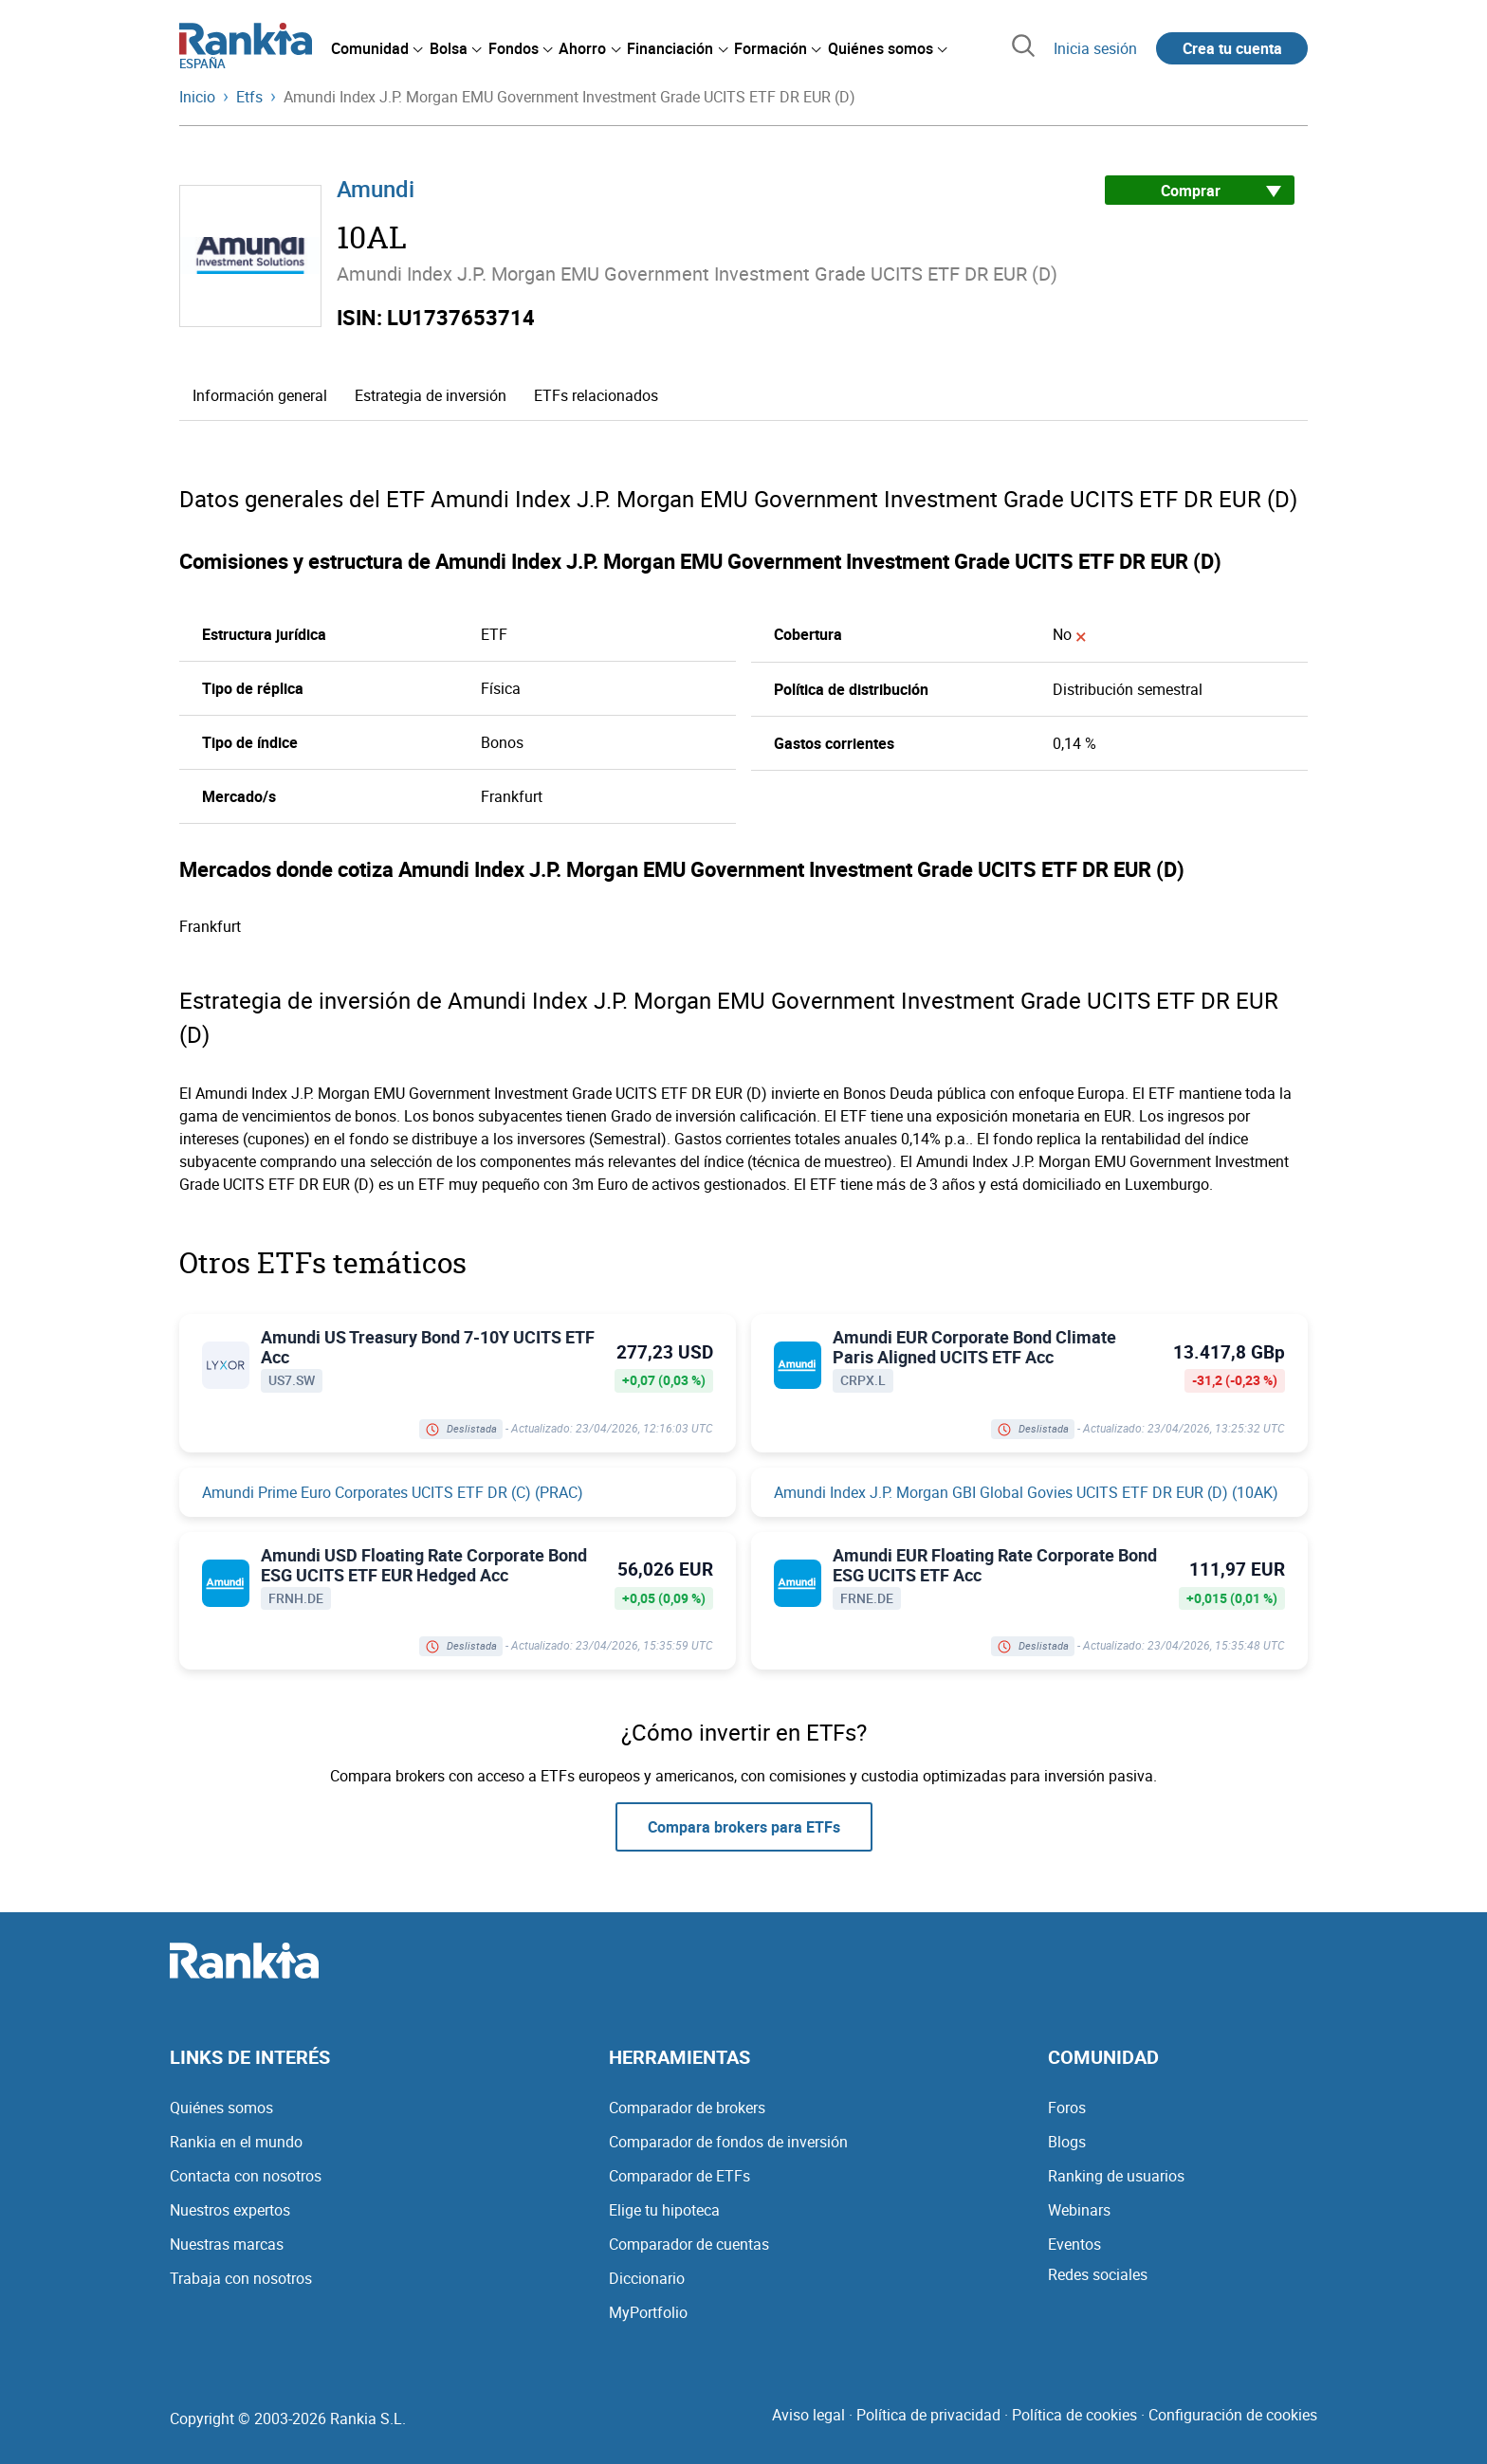  What do you see at coordinates (648, 2312) in the screenshot?
I see `MyPortfolio` at bounding box center [648, 2312].